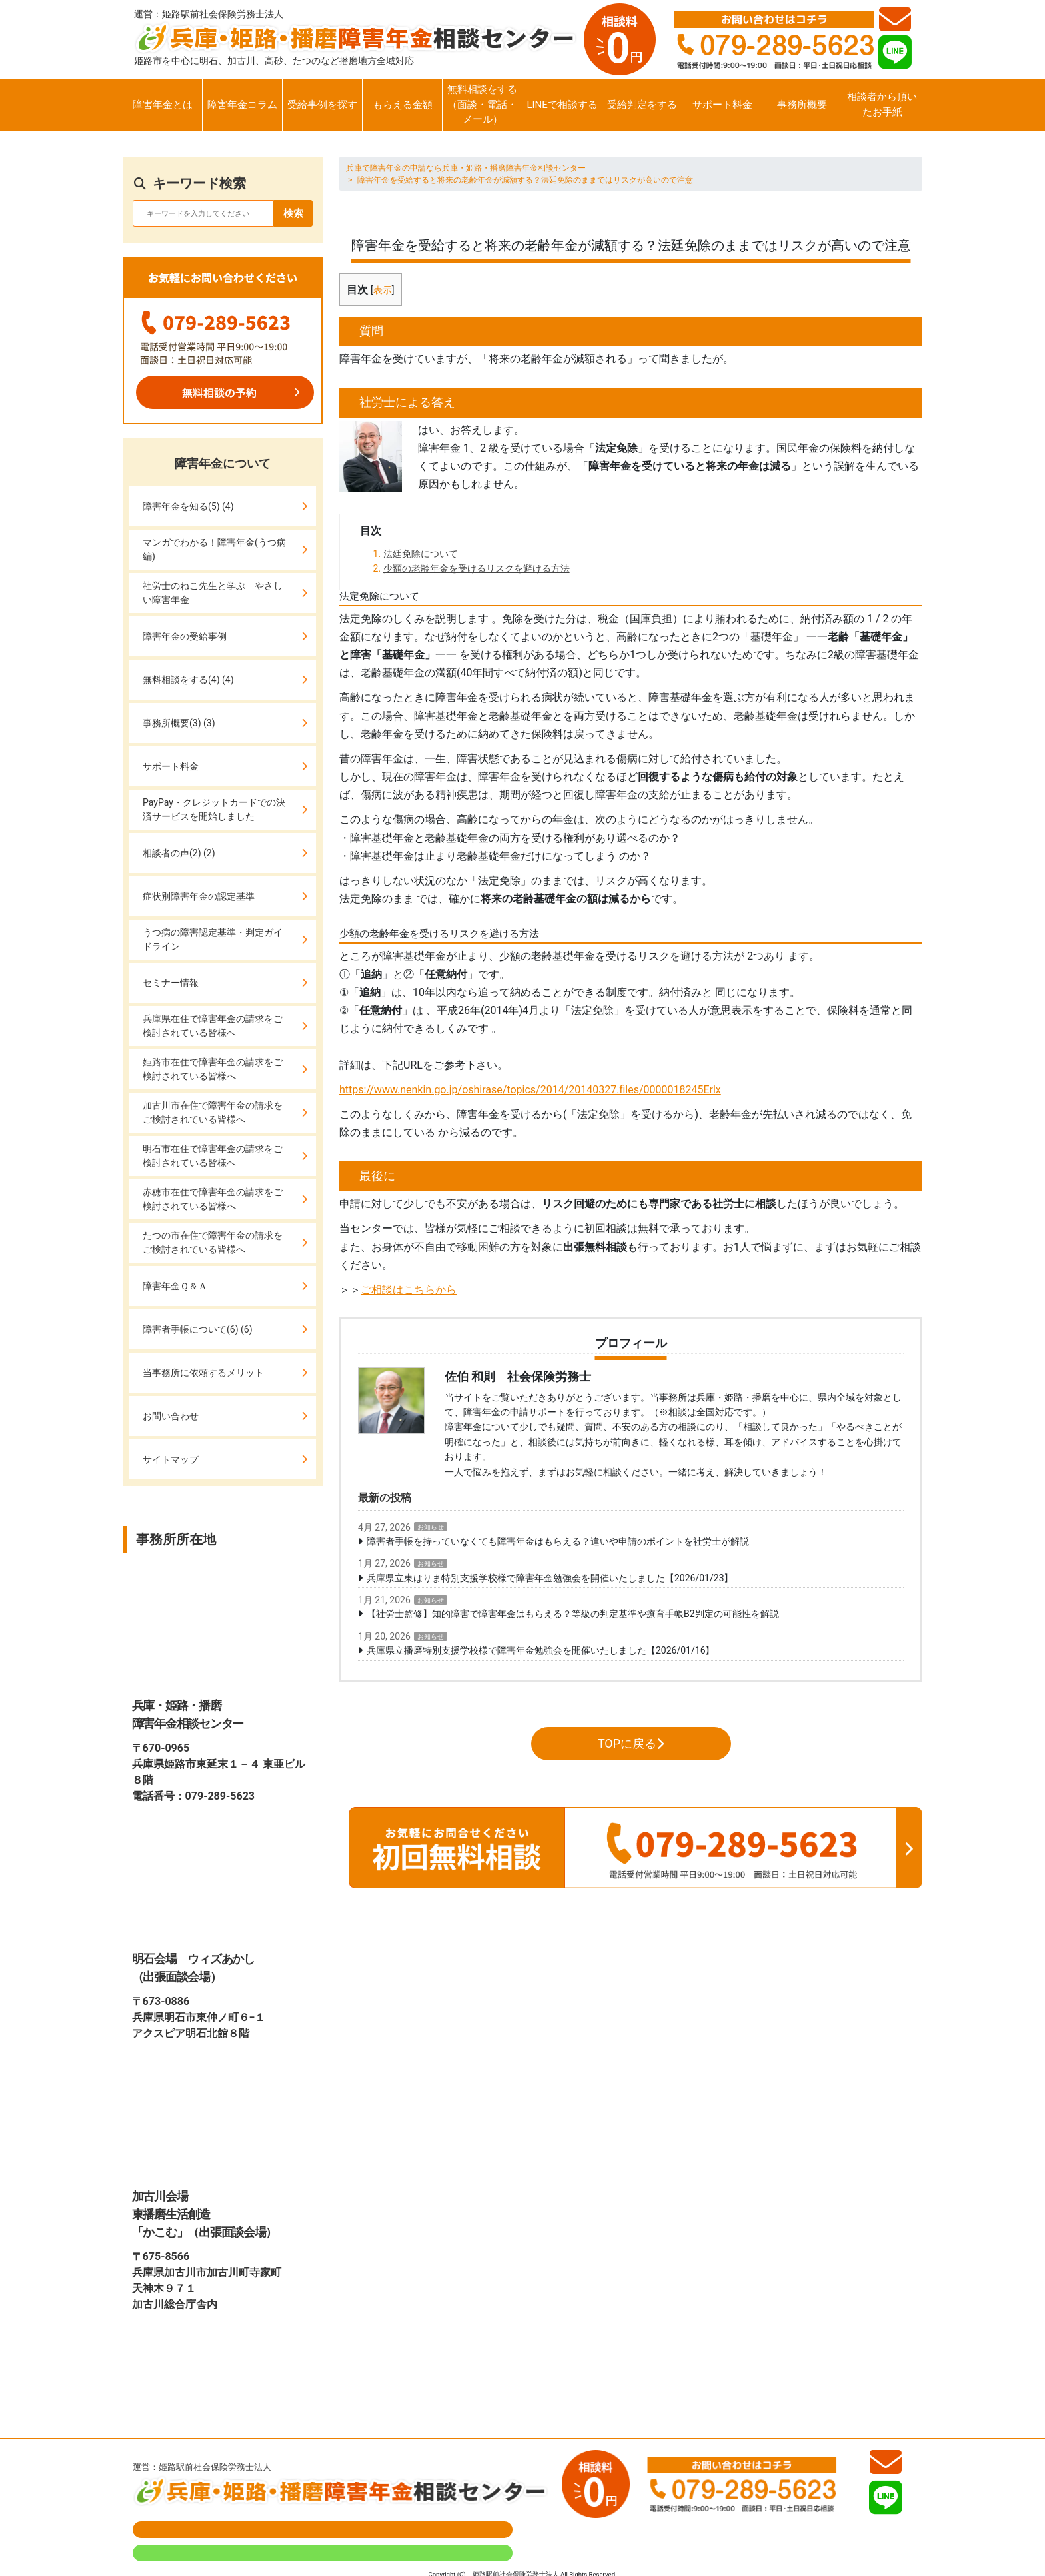 This screenshot has width=1045, height=2576. I want to click on 障害者手帳について(6) (6), so click(198, 1329).